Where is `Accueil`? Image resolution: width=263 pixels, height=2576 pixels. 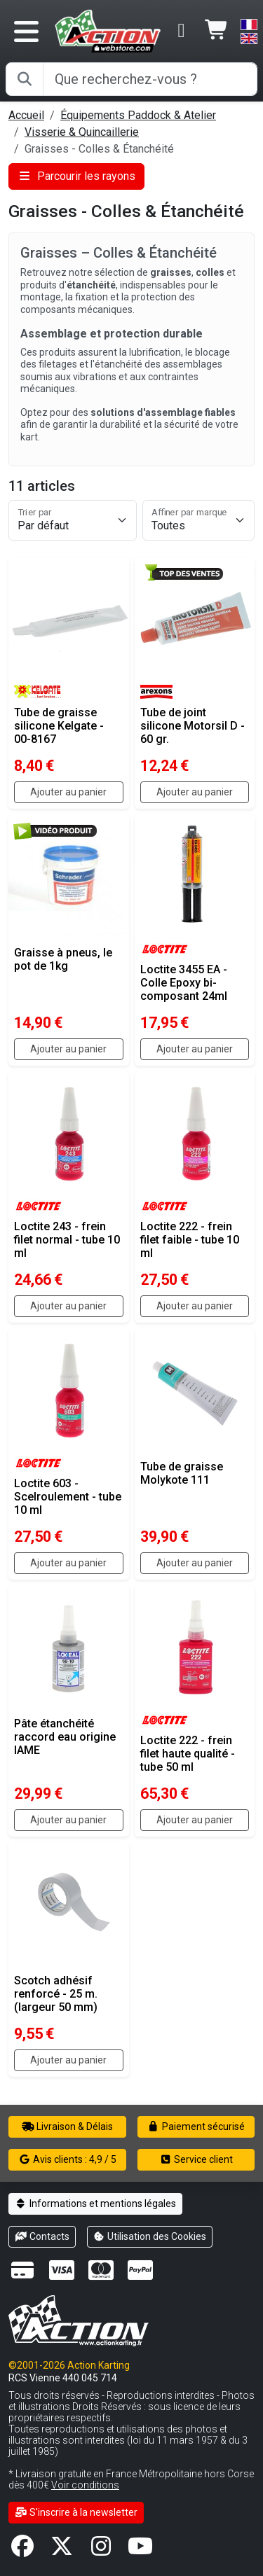
Accueil is located at coordinates (26, 115).